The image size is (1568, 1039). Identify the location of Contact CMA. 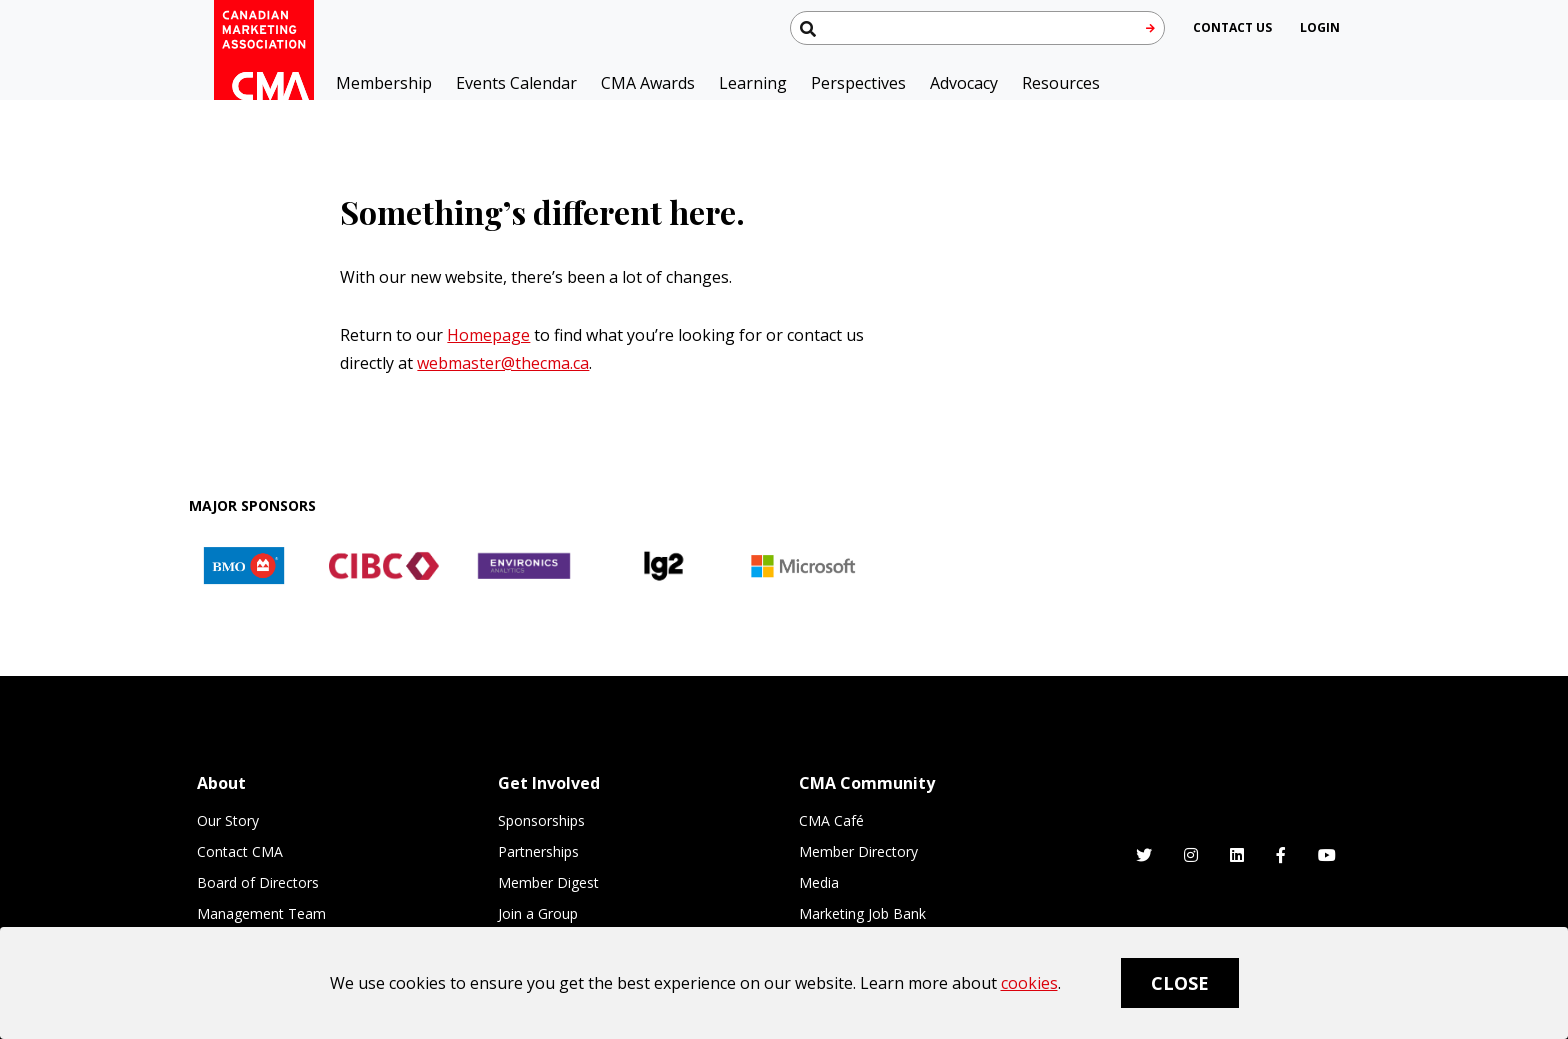
(240, 851).